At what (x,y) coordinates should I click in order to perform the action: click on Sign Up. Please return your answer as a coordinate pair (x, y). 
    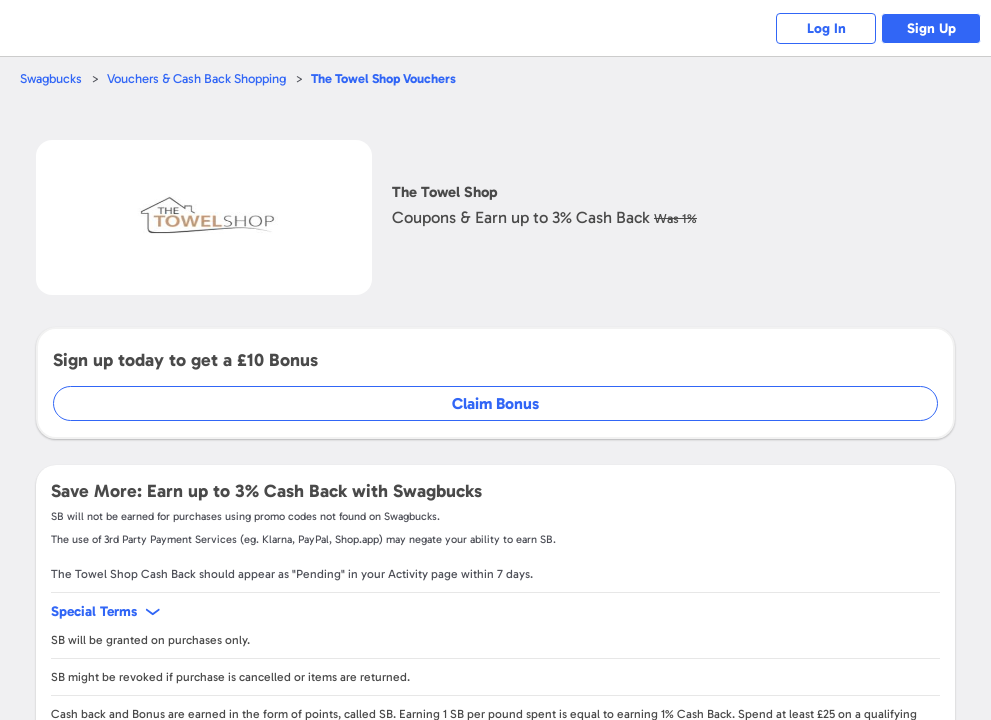
    Looking at the image, I should click on (931, 28).